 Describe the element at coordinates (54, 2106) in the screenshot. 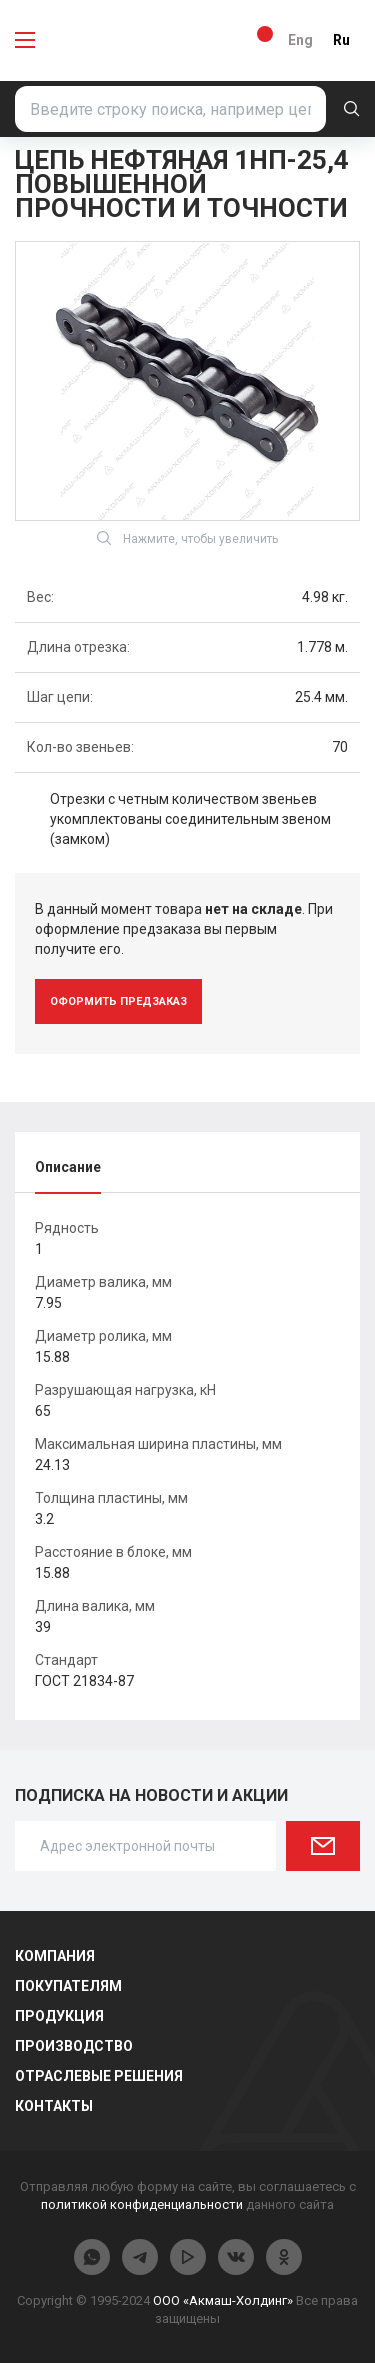

I see `Контакты` at that location.